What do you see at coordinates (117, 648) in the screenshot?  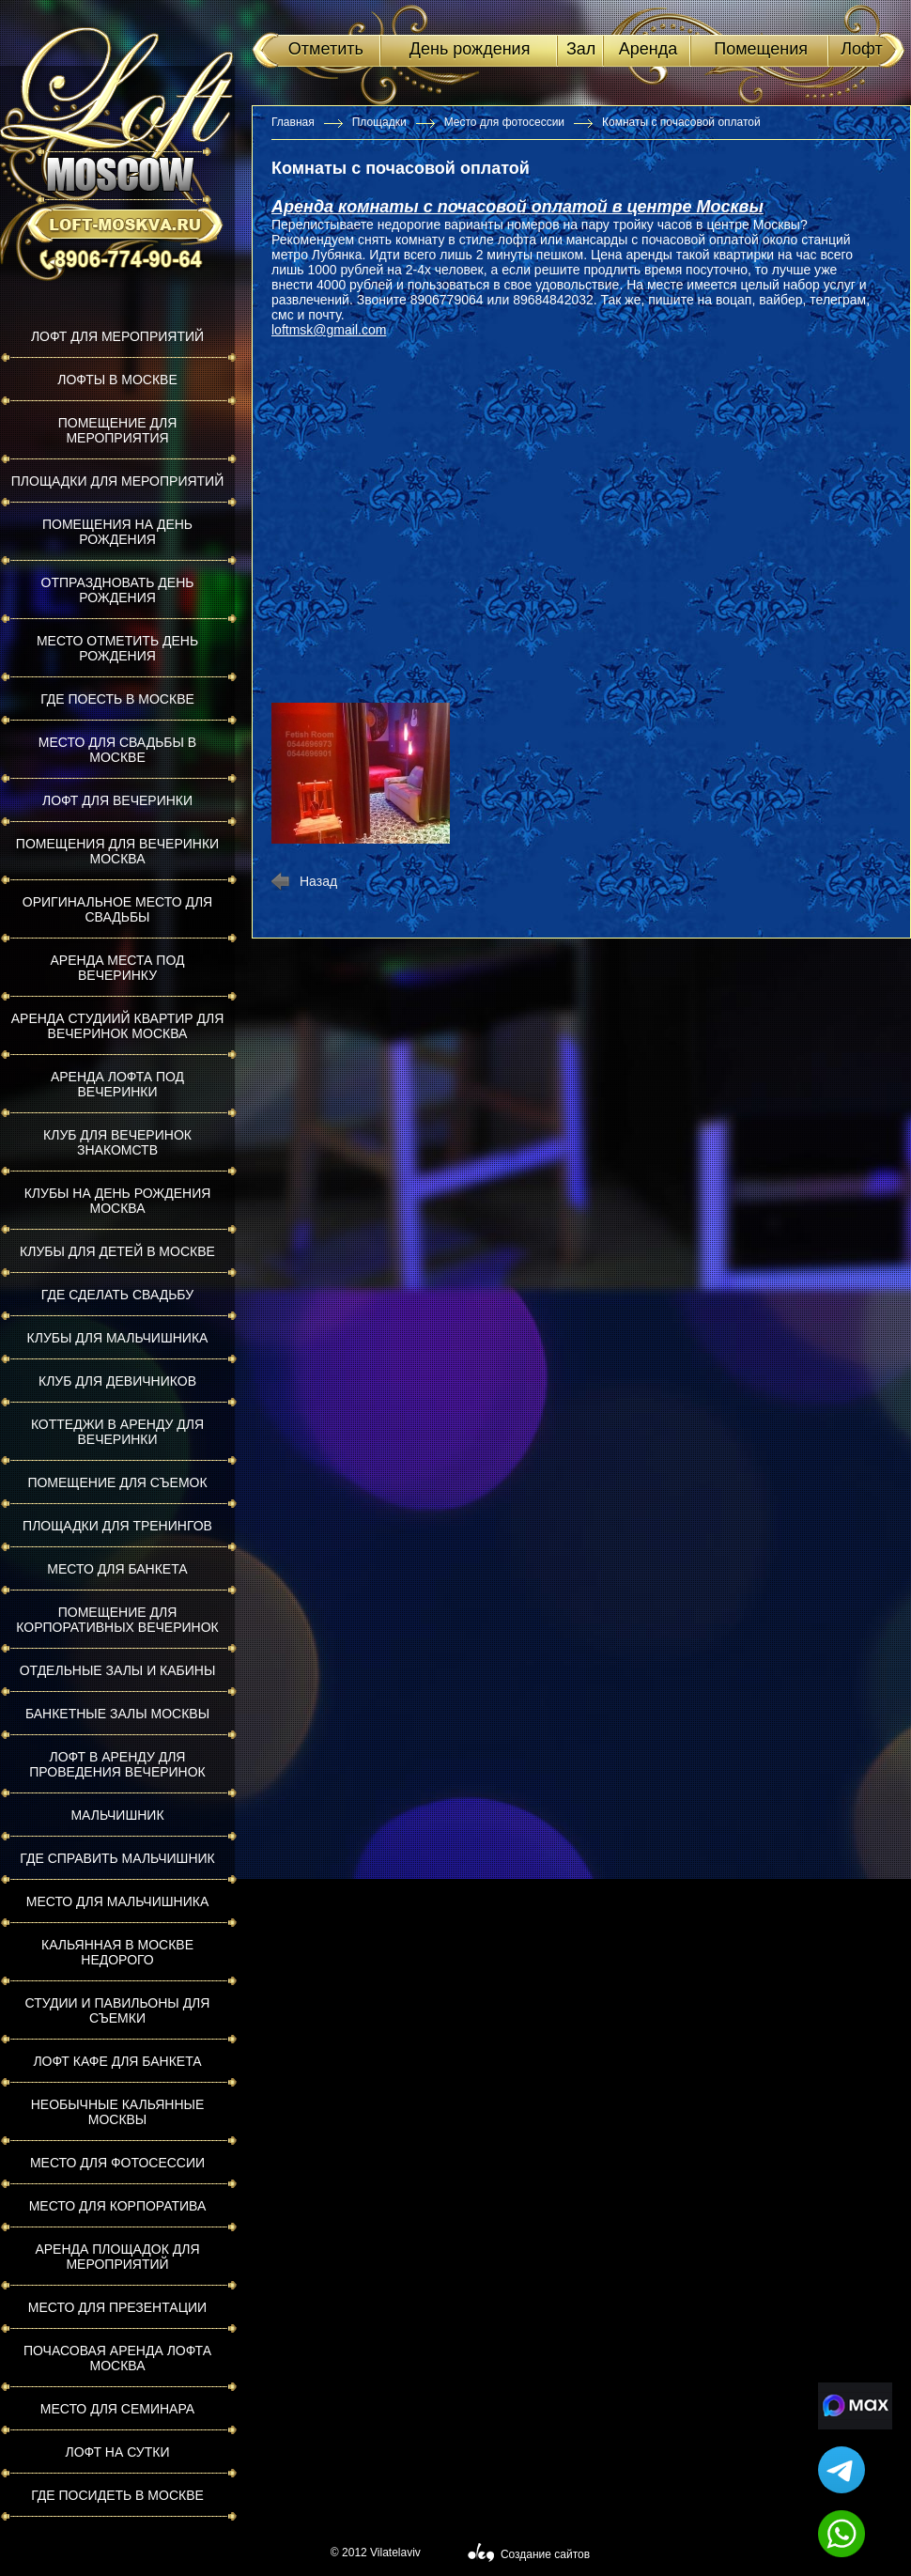 I see `Место отметить день рождения` at bounding box center [117, 648].